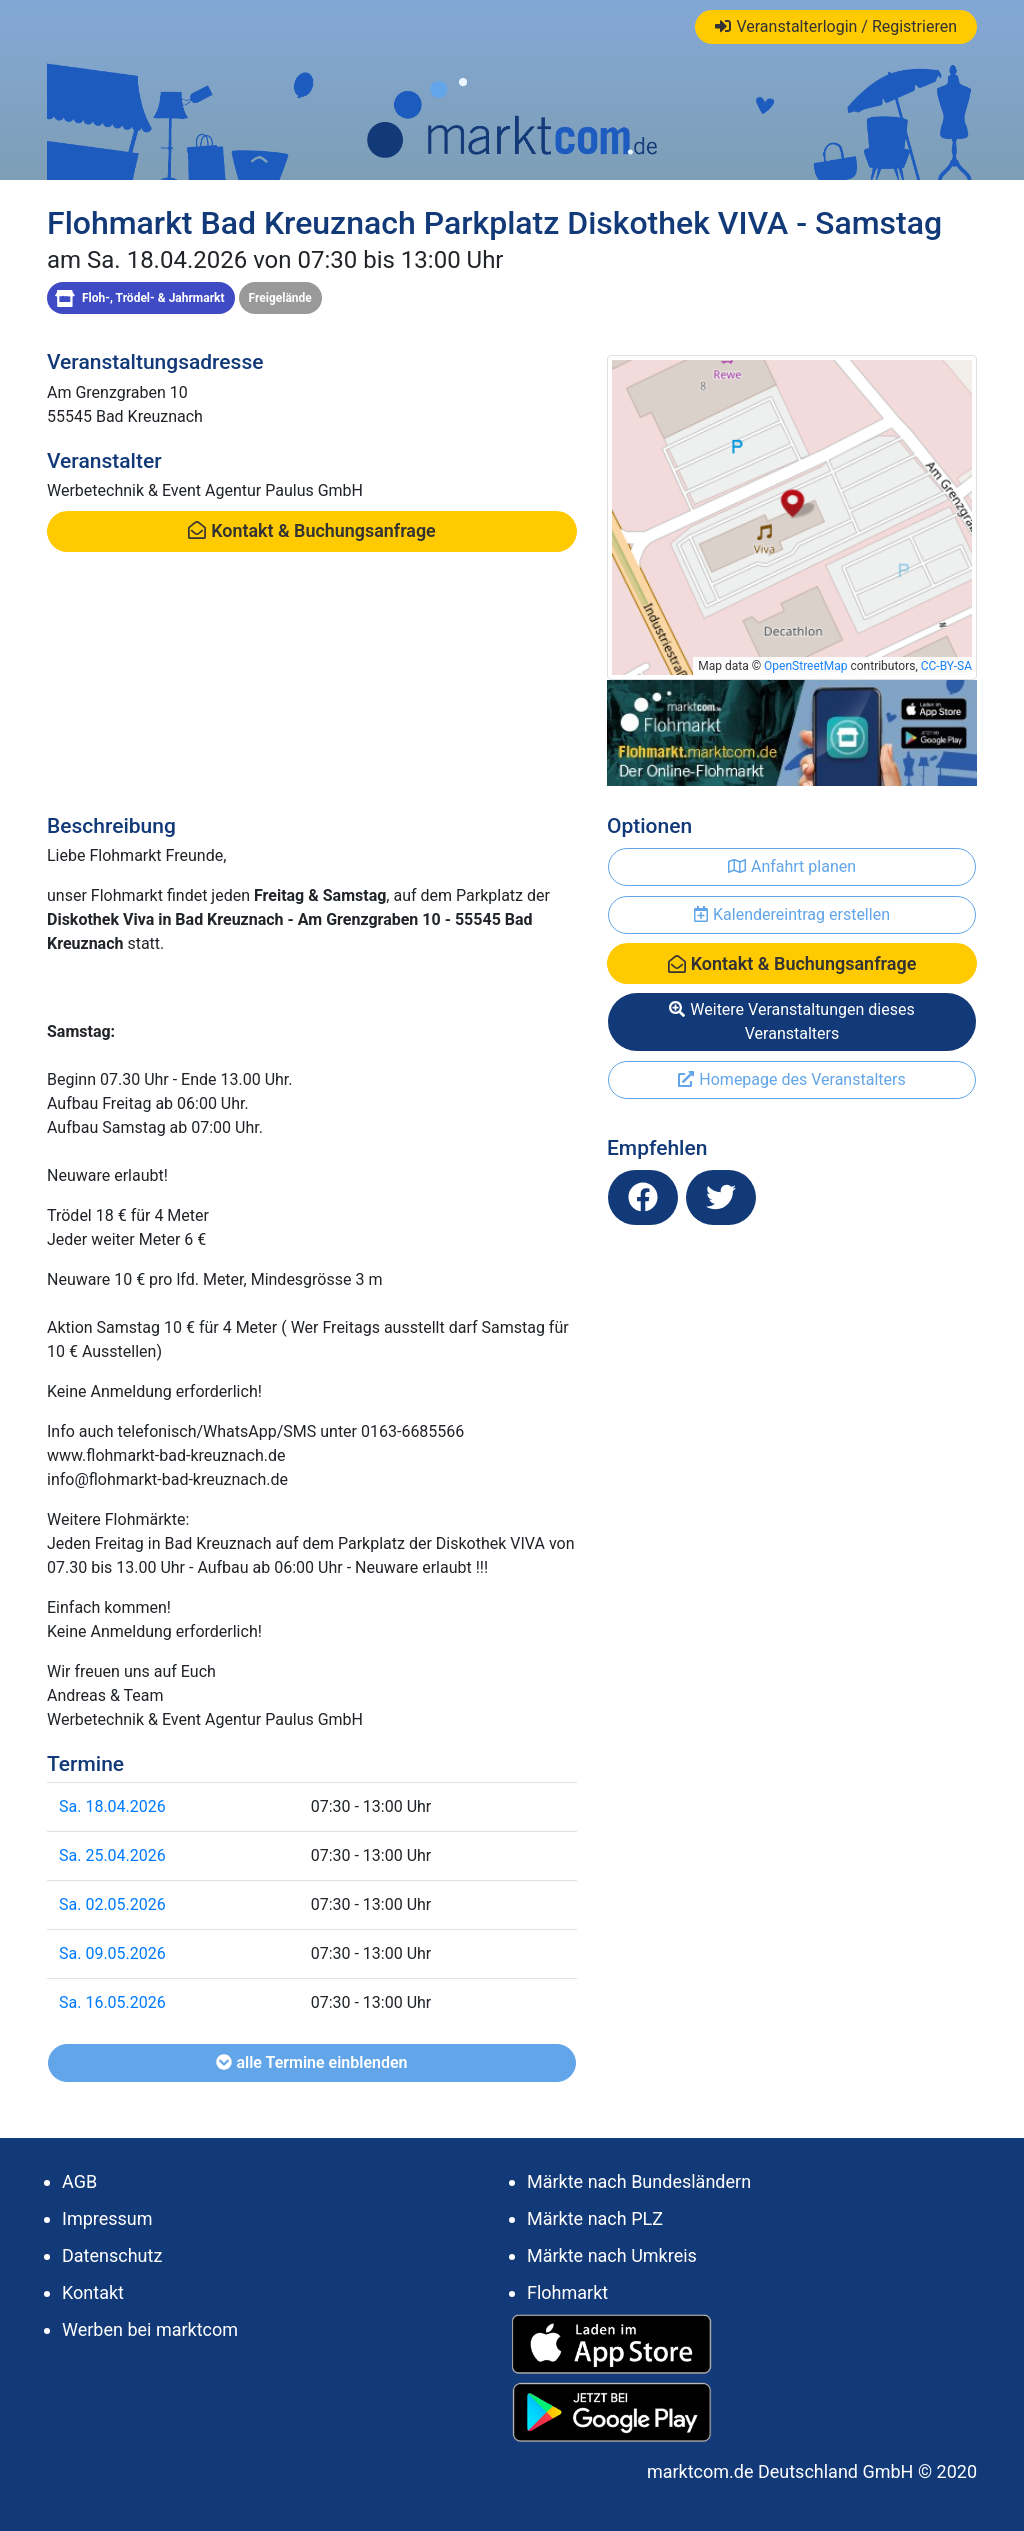  What do you see at coordinates (595, 2218) in the screenshot?
I see `Märkte nach PLZ` at bounding box center [595, 2218].